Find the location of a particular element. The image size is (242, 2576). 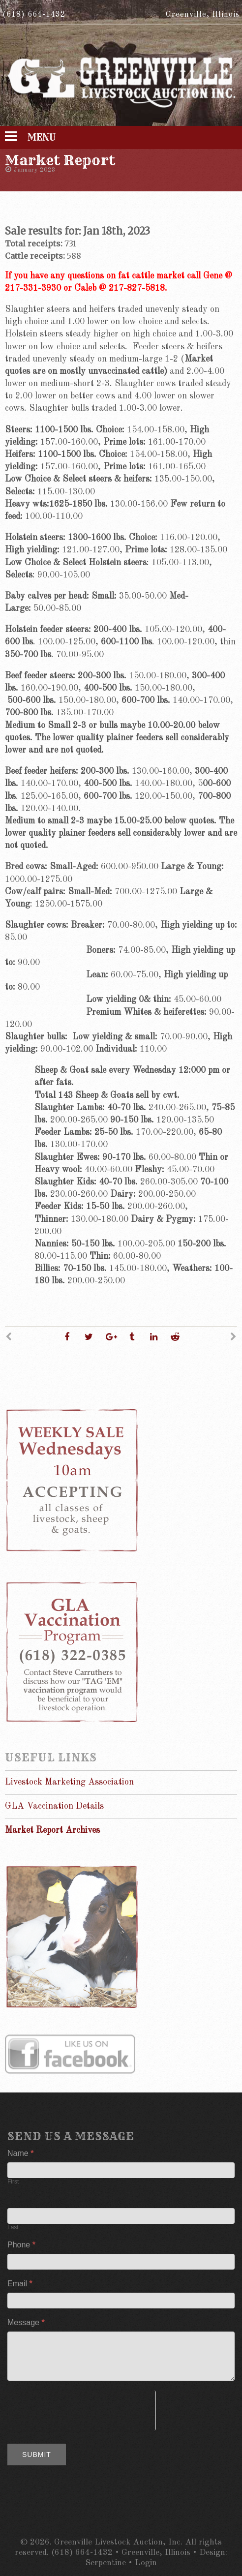

Greenville, Illinois is located at coordinates (203, 15).